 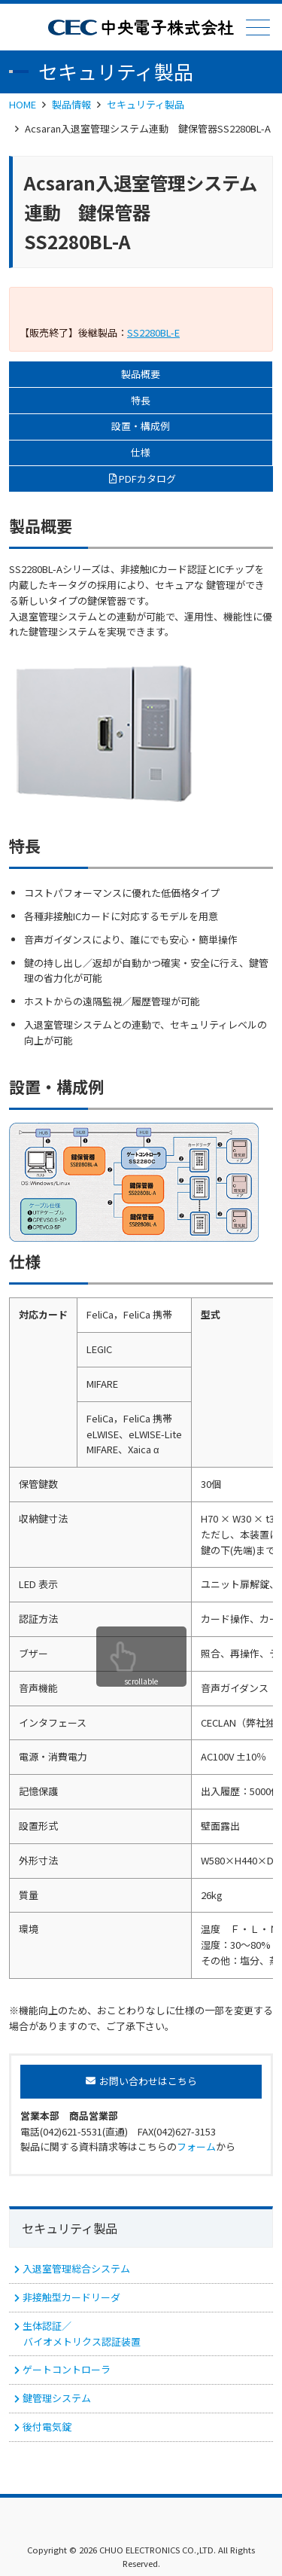 What do you see at coordinates (71, 104) in the screenshot?
I see `製品情報` at bounding box center [71, 104].